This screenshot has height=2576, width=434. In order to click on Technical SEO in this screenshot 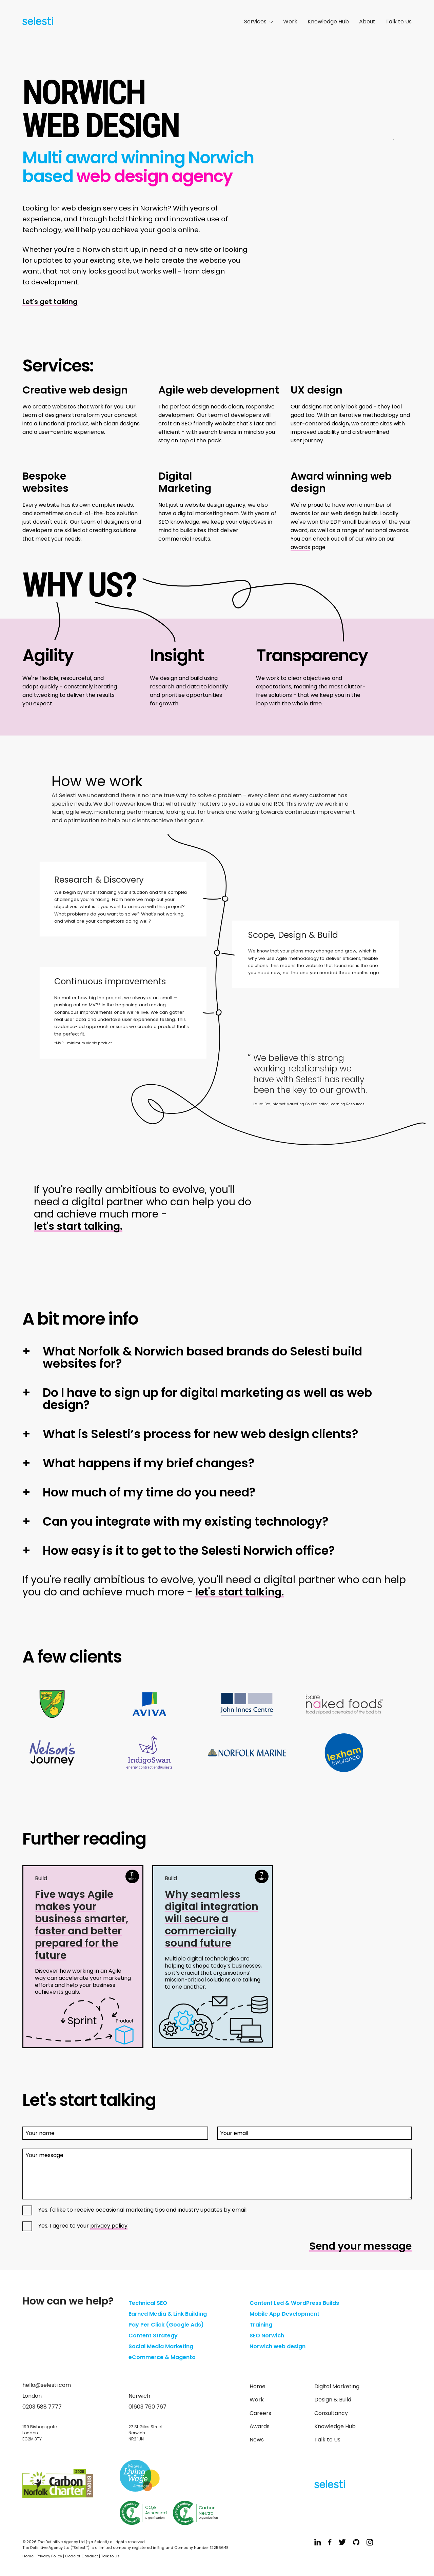, I will do `click(148, 2303)`.